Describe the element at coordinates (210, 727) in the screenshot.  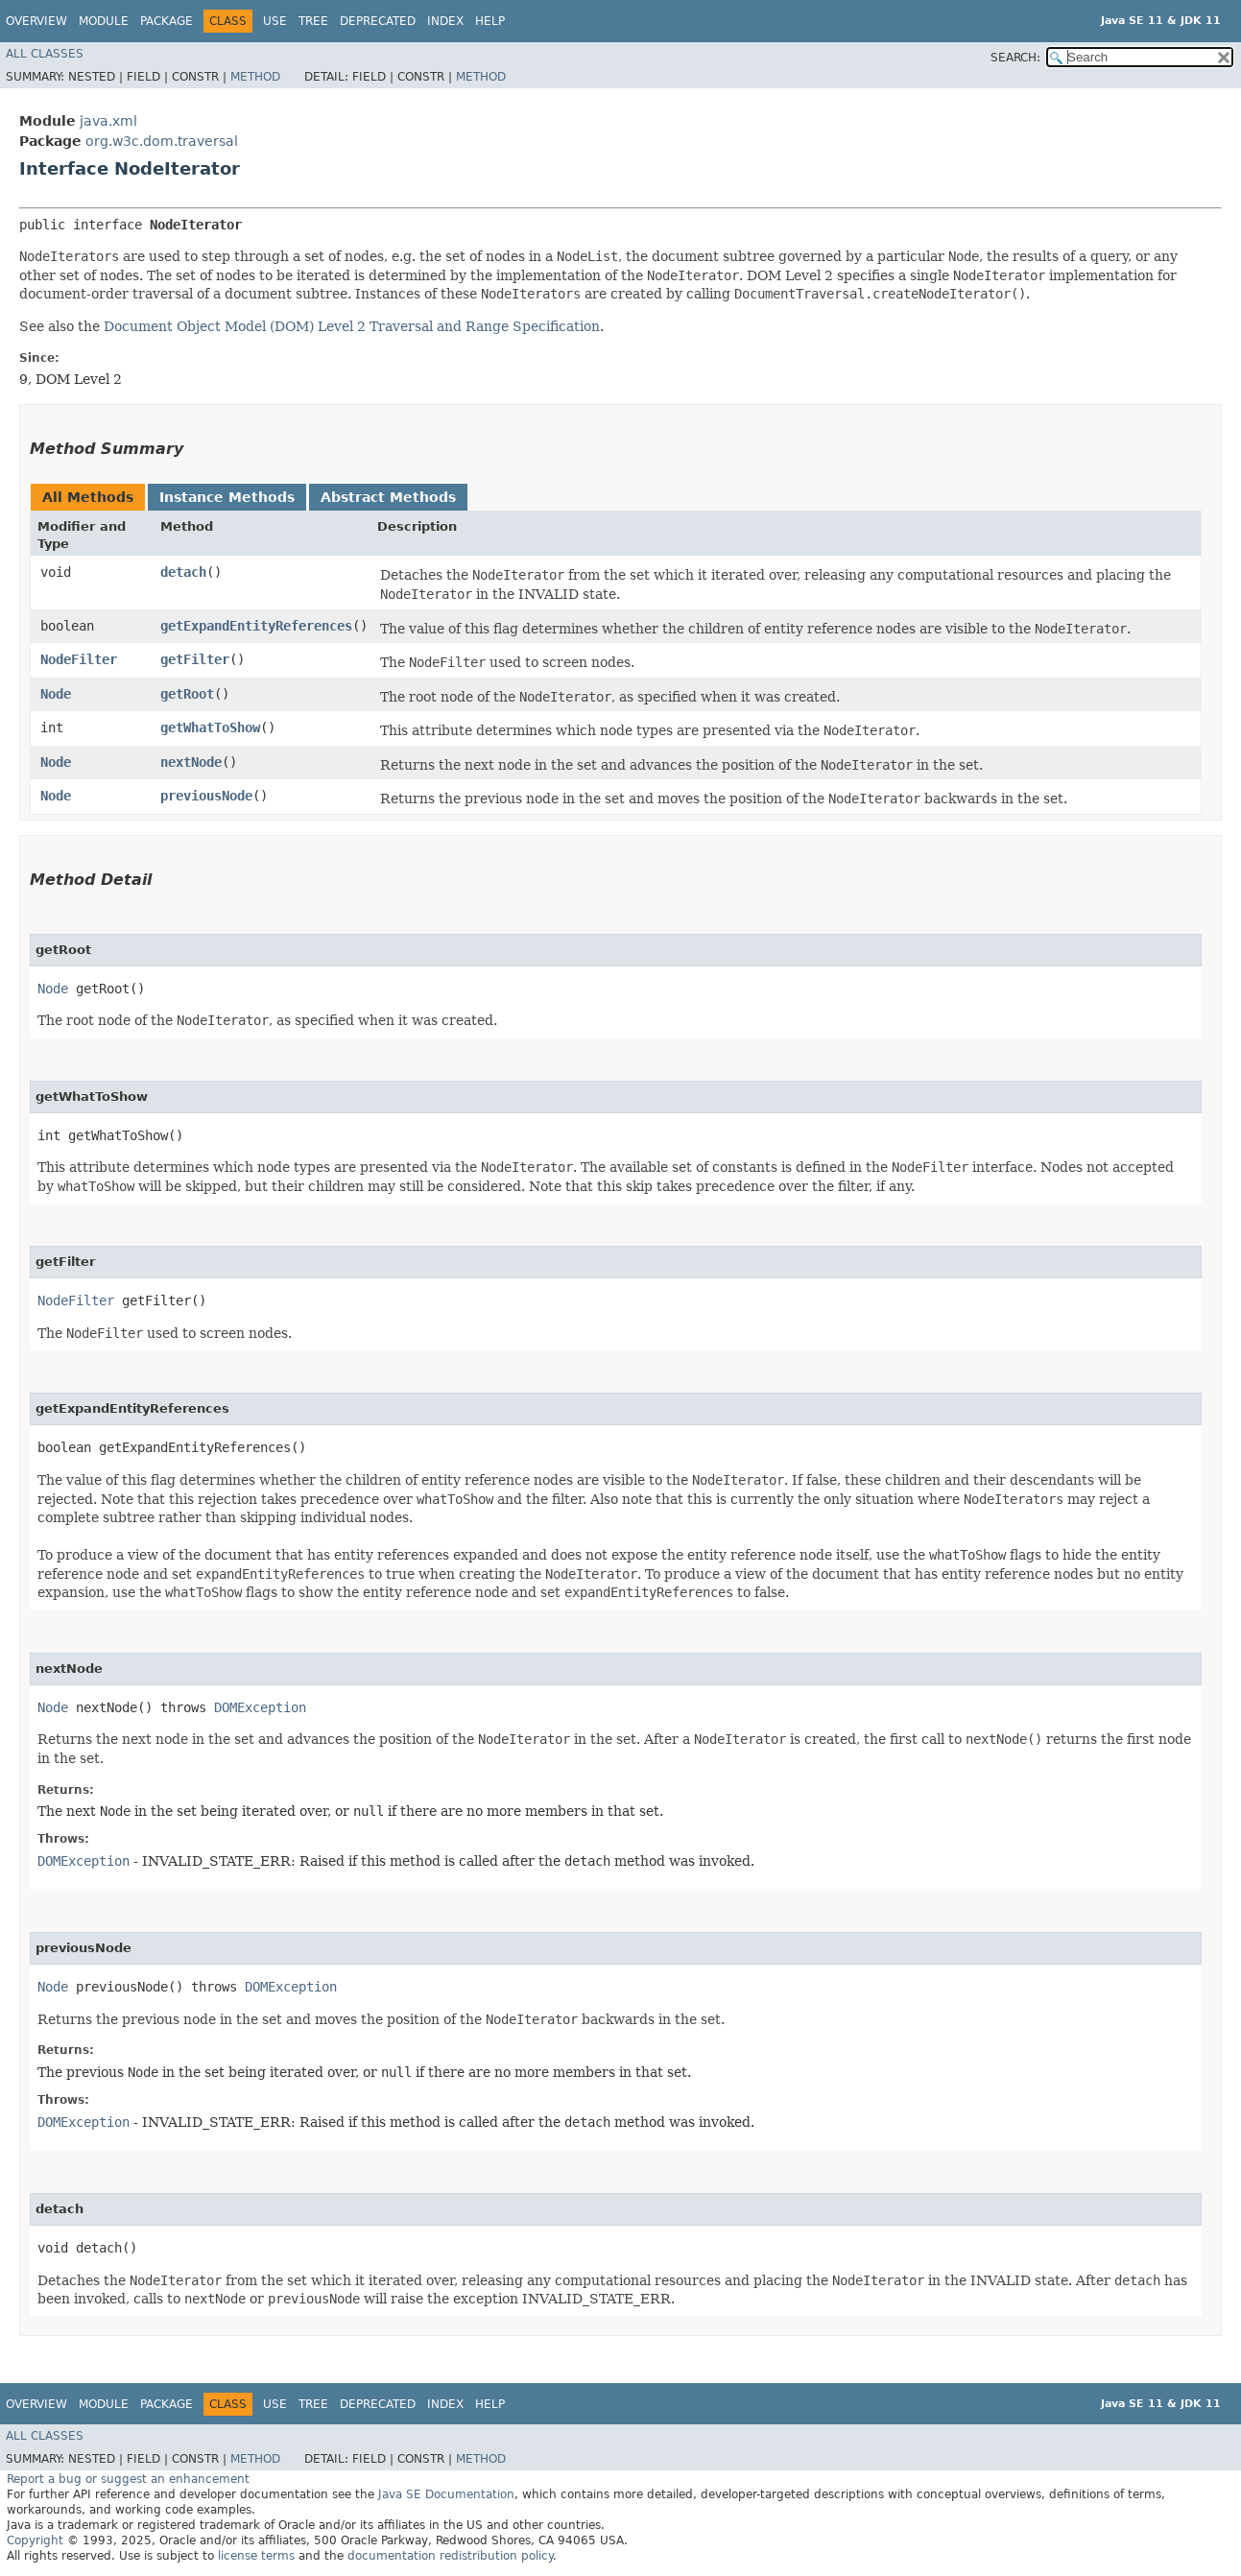
I see `getWhatToShow` at that location.